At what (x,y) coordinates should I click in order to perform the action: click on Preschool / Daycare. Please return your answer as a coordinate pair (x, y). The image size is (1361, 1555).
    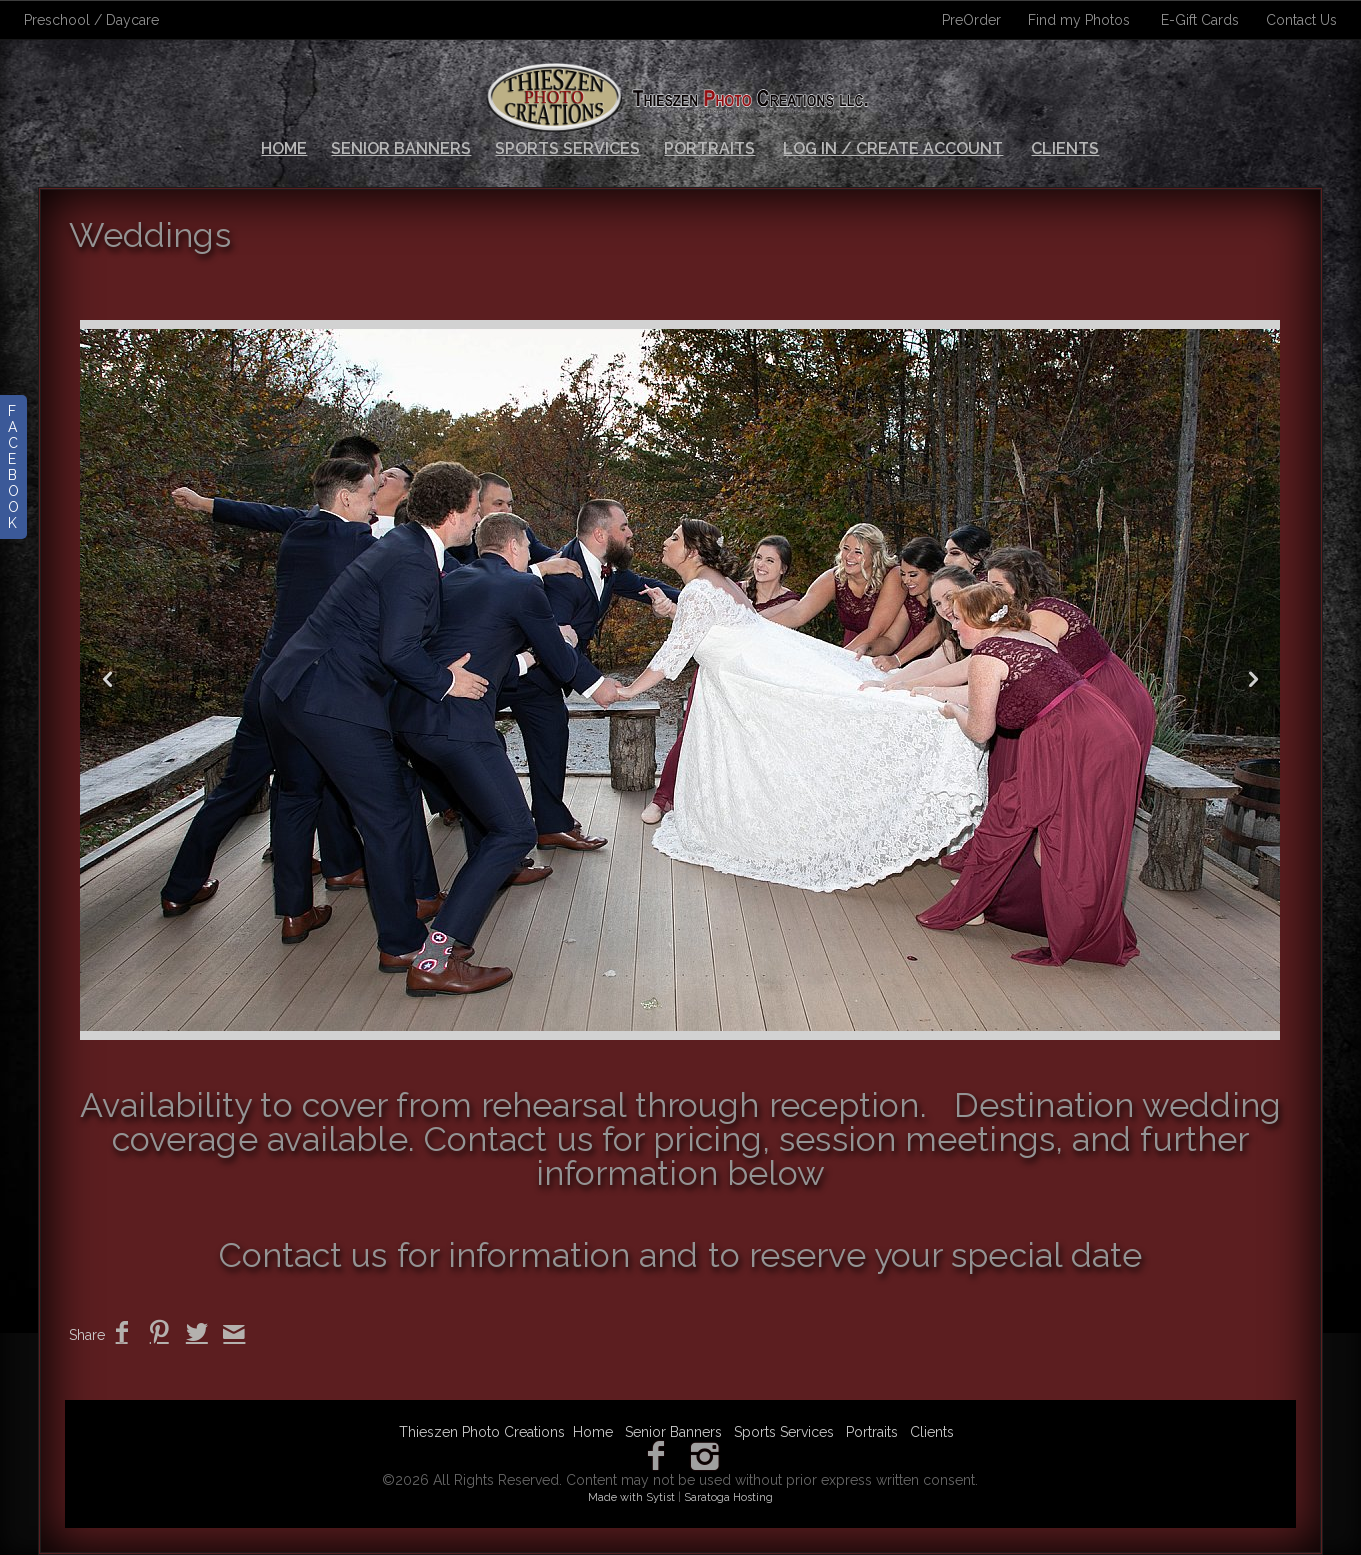
    Looking at the image, I should click on (91, 20).